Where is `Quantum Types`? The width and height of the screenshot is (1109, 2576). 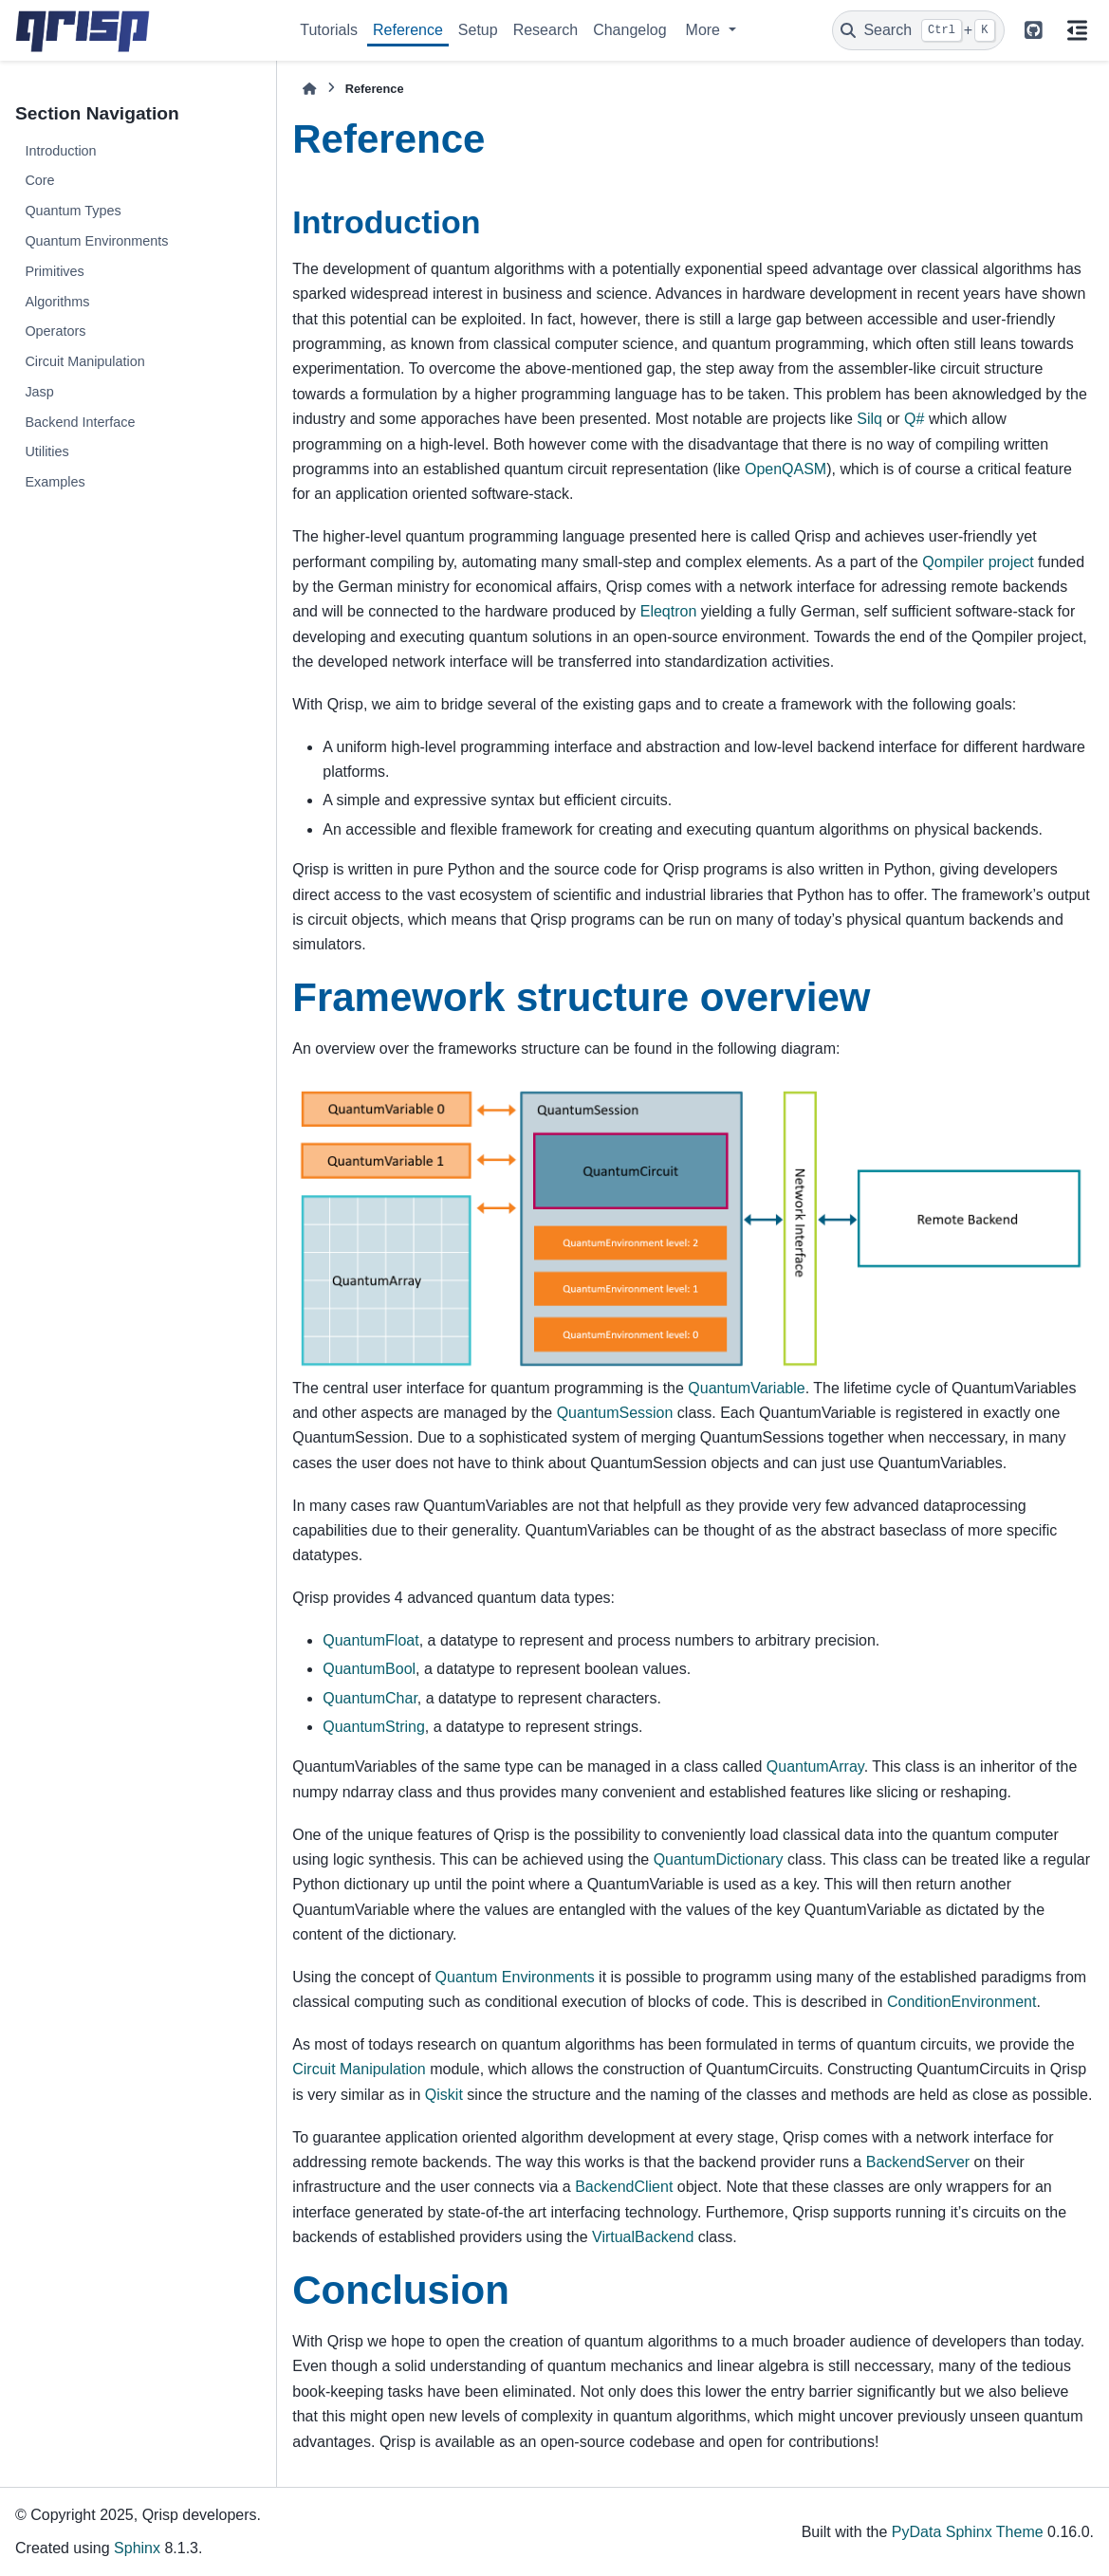
Quantum Types is located at coordinates (72, 210).